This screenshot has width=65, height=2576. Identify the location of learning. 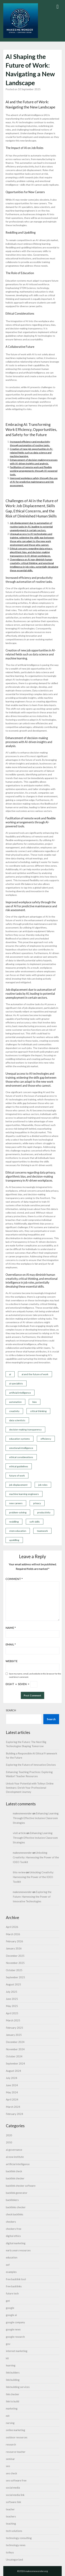
(10, 2365).